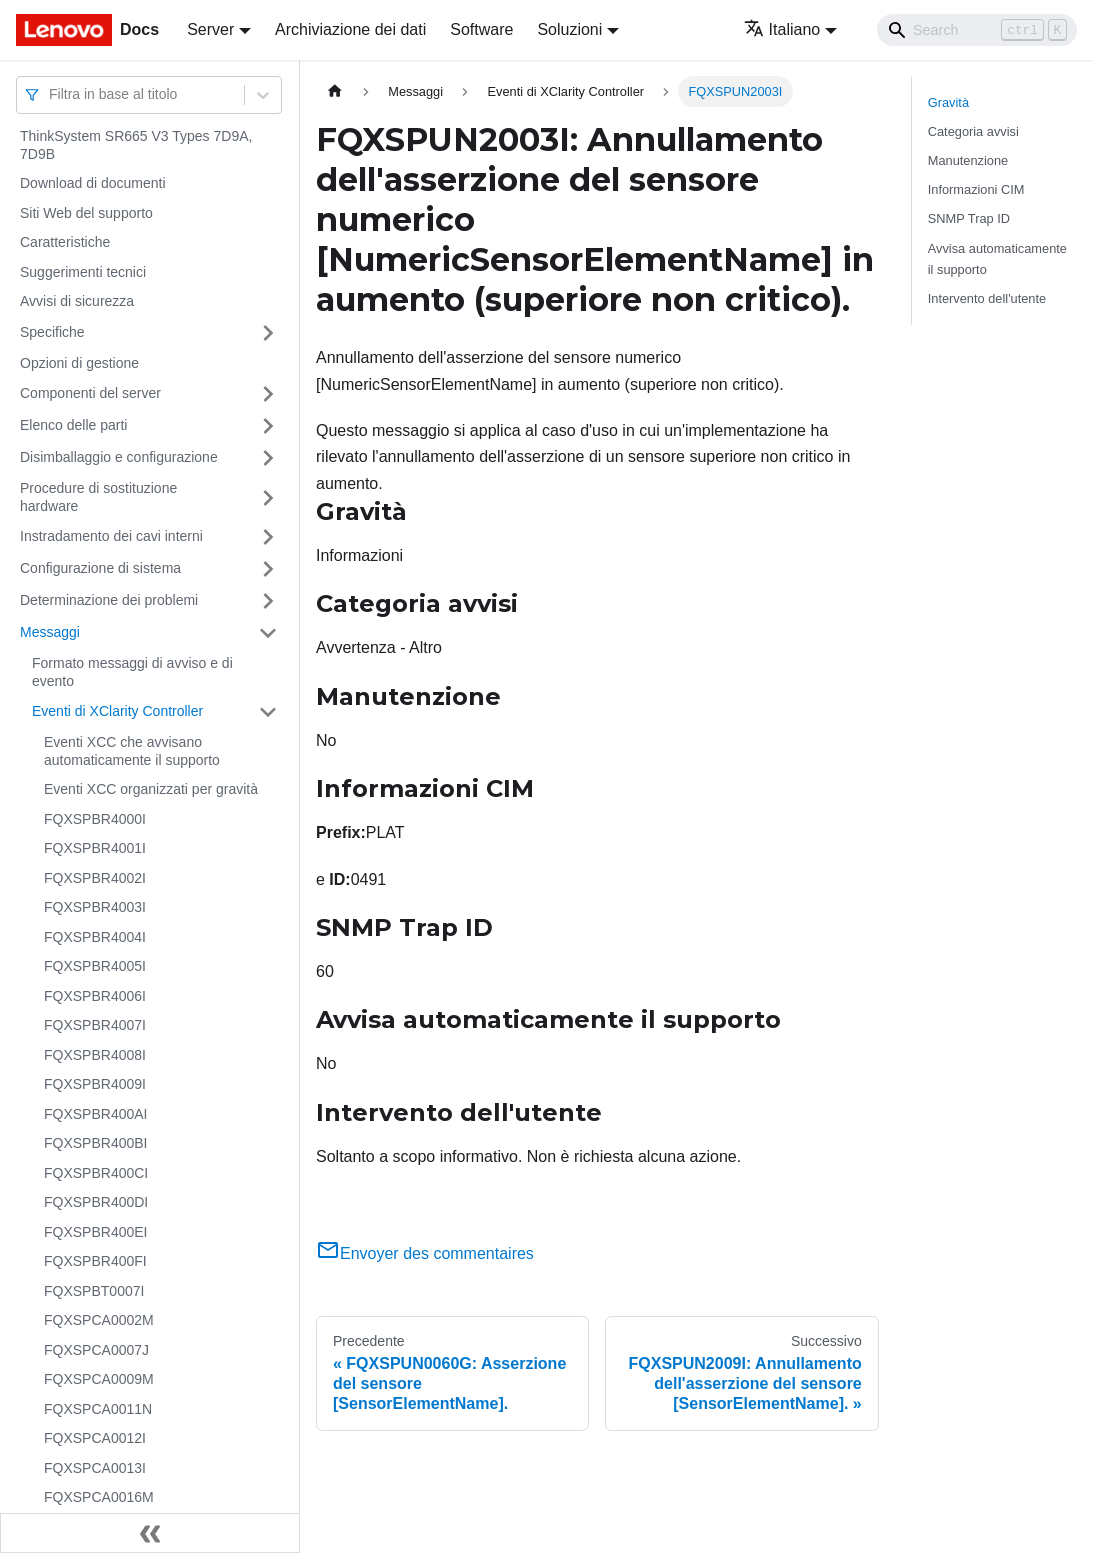 The image size is (1093, 1553). What do you see at coordinates (948, 102) in the screenshot?
I see `Gravità` at bounding box center [948, 102].